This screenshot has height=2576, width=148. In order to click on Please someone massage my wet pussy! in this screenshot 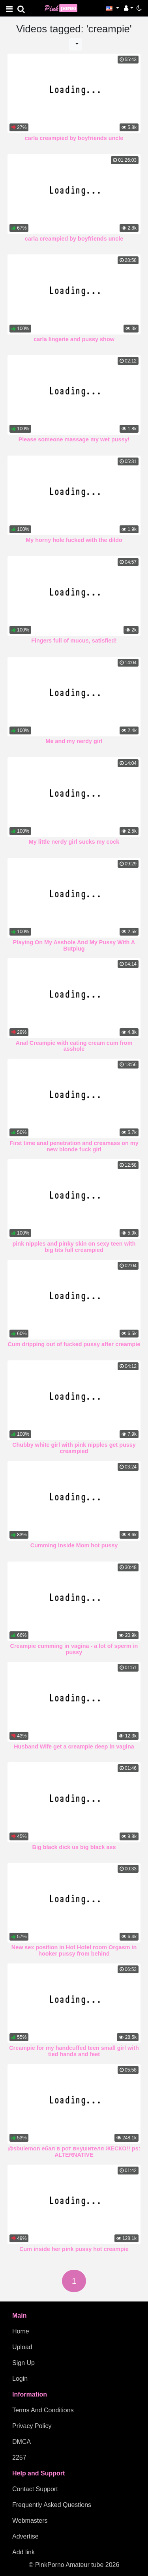, I will do `click(74, 439)`.